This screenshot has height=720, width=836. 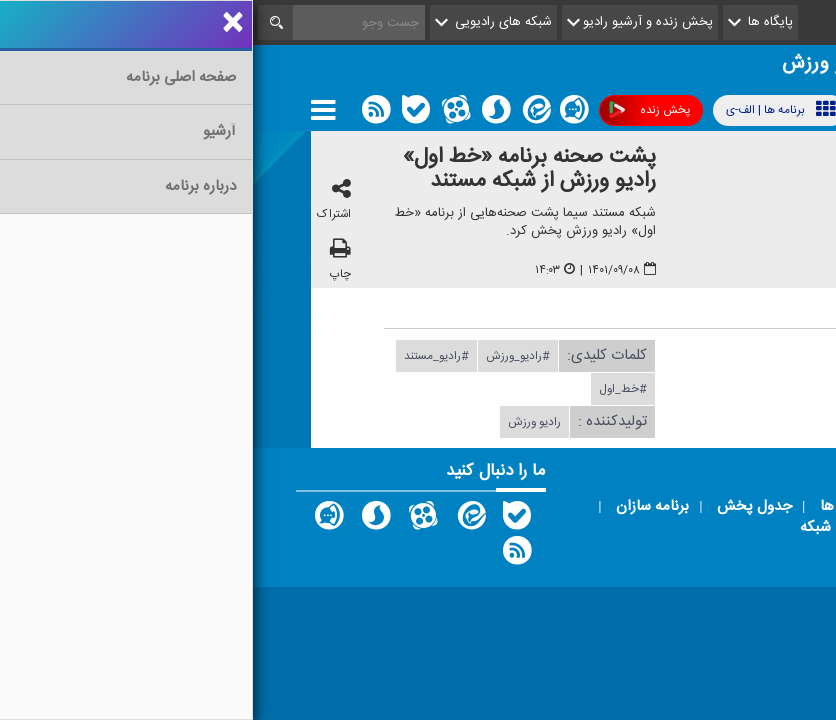 I want to click on برنامه ها | الف-ی, so click(x=528, y=109).